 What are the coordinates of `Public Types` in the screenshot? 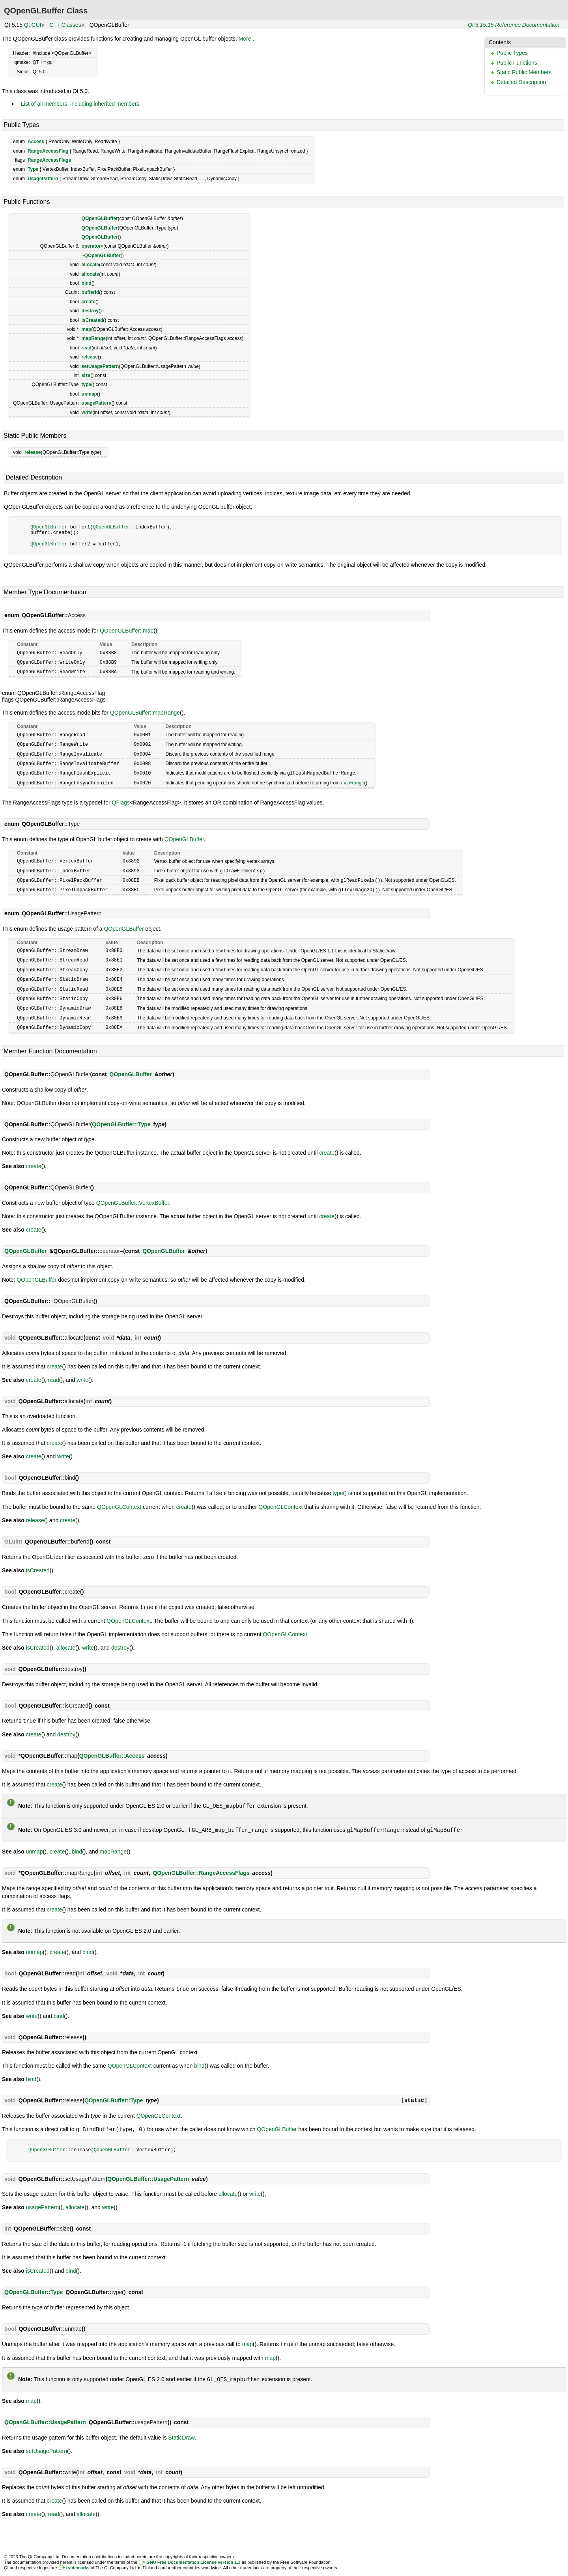 It's located at (512, 53).